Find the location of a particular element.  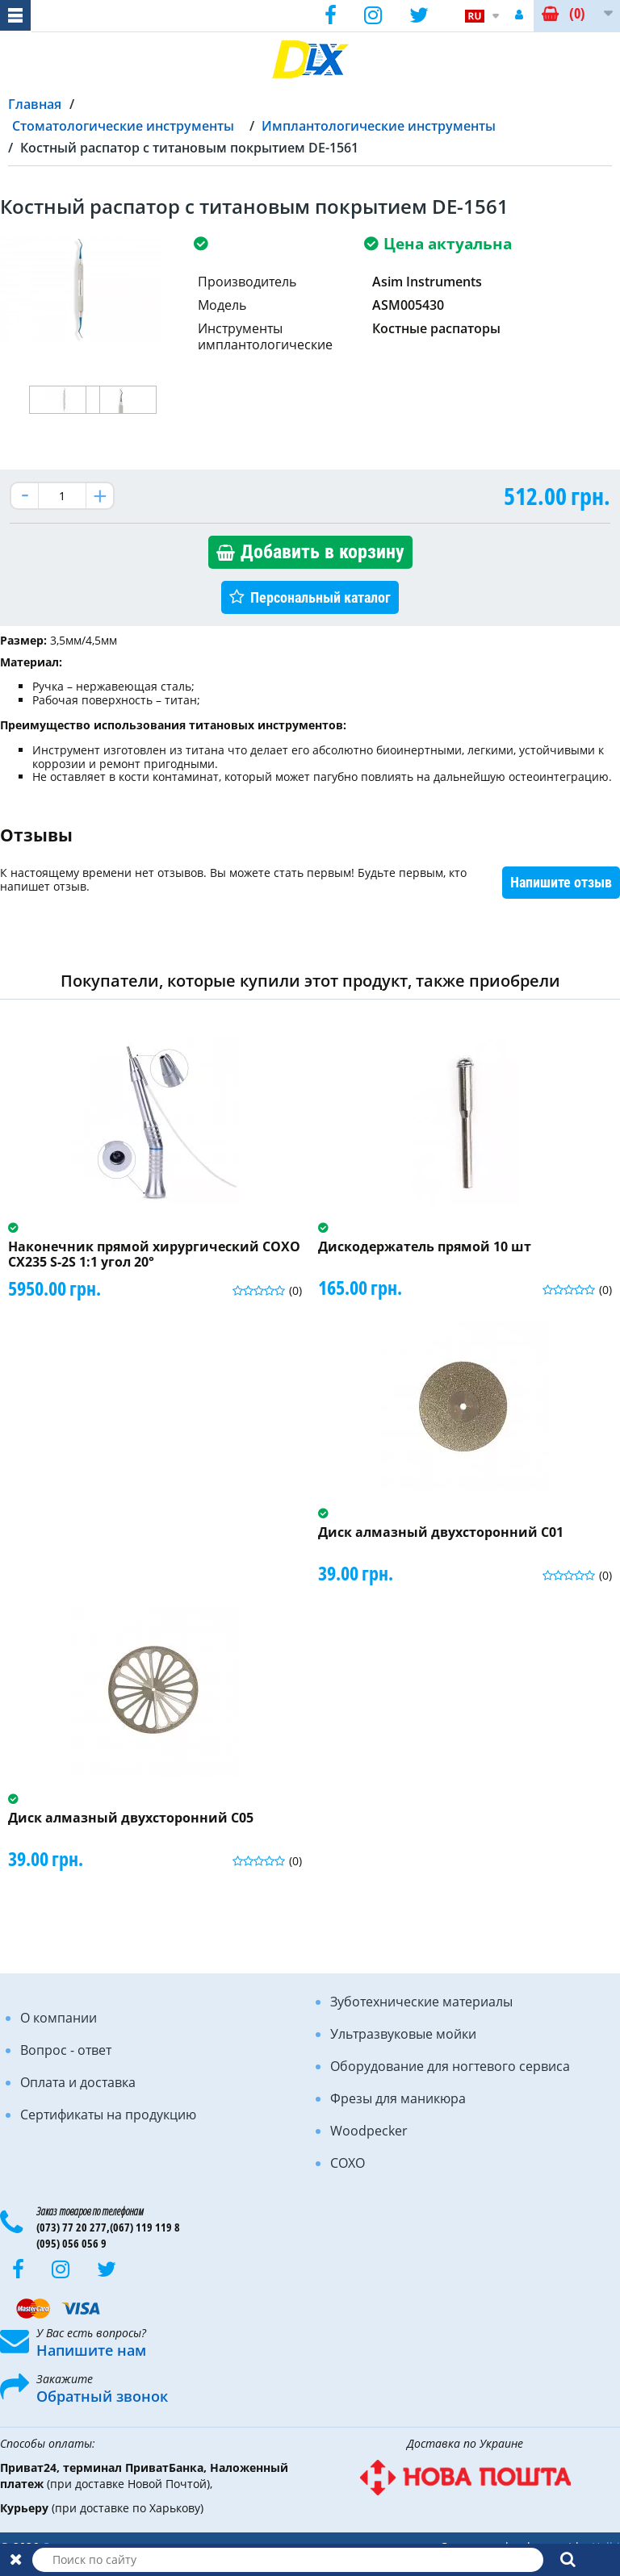

Напишите отзыв is located at coordinates (561, 882).